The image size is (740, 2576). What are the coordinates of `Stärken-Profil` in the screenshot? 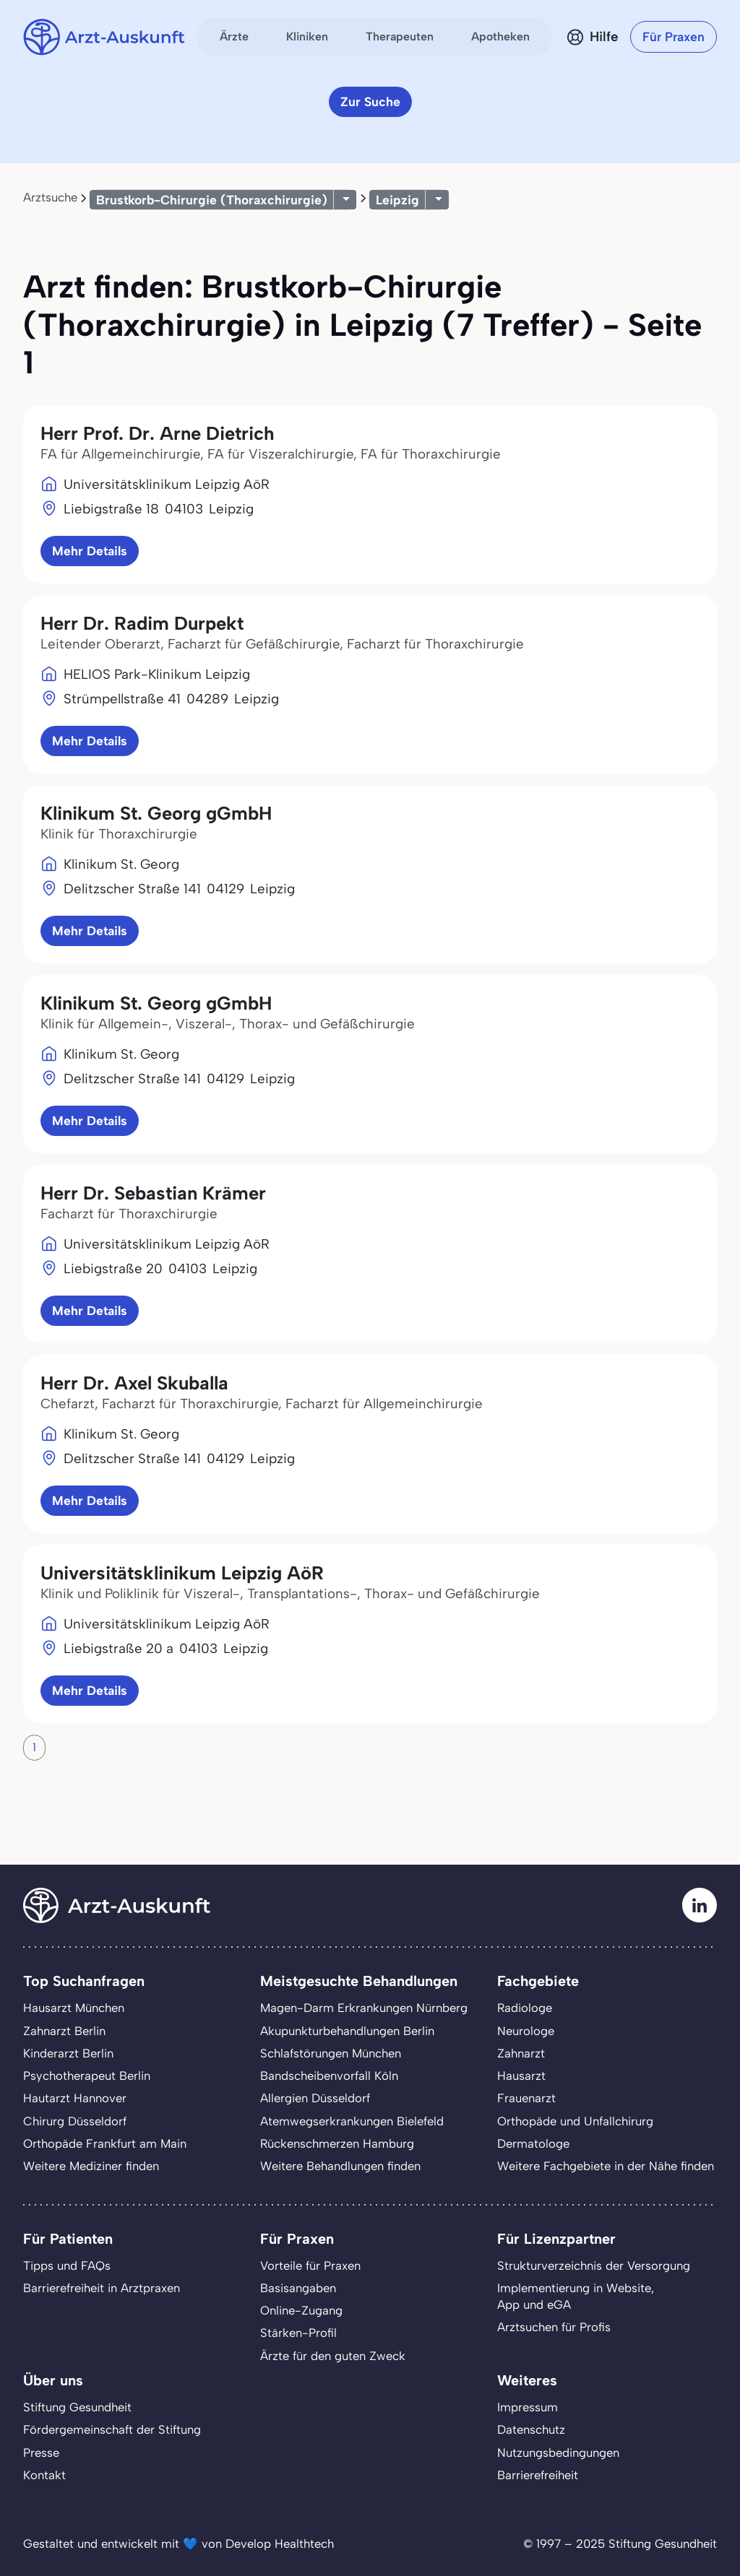 It's located at (298, 2332).